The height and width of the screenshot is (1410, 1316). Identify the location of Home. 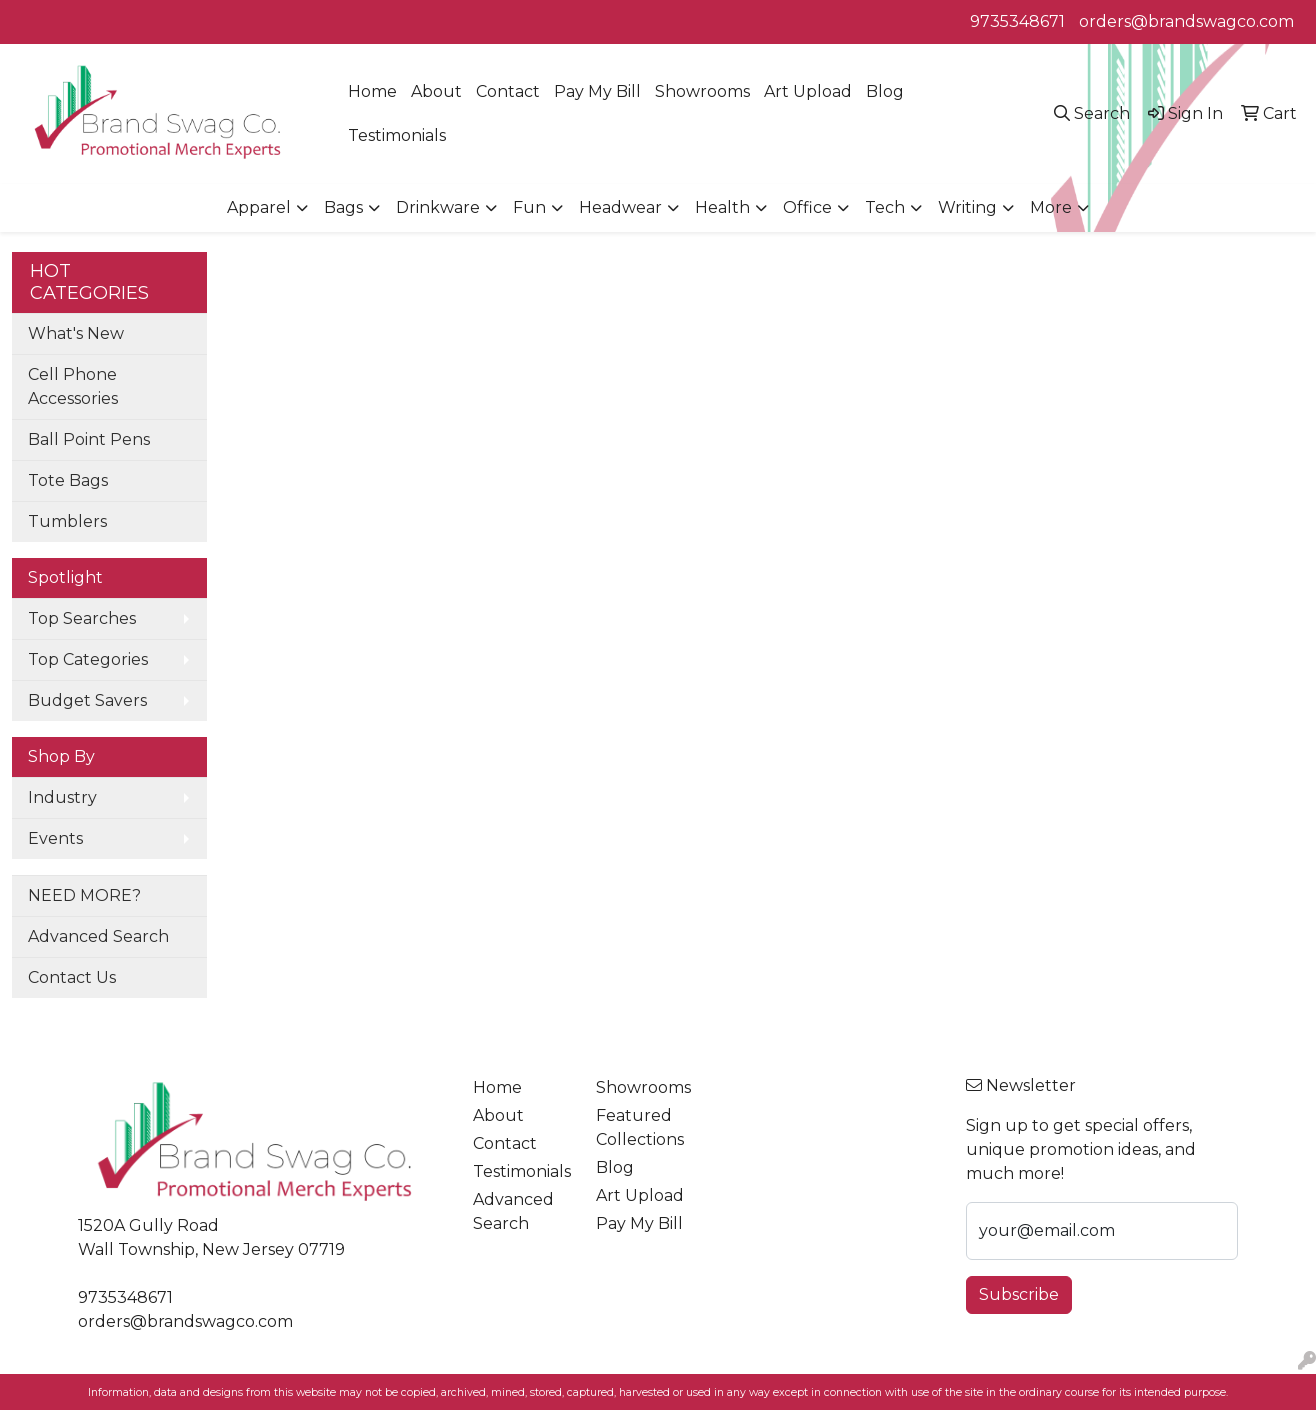
(372, 91).